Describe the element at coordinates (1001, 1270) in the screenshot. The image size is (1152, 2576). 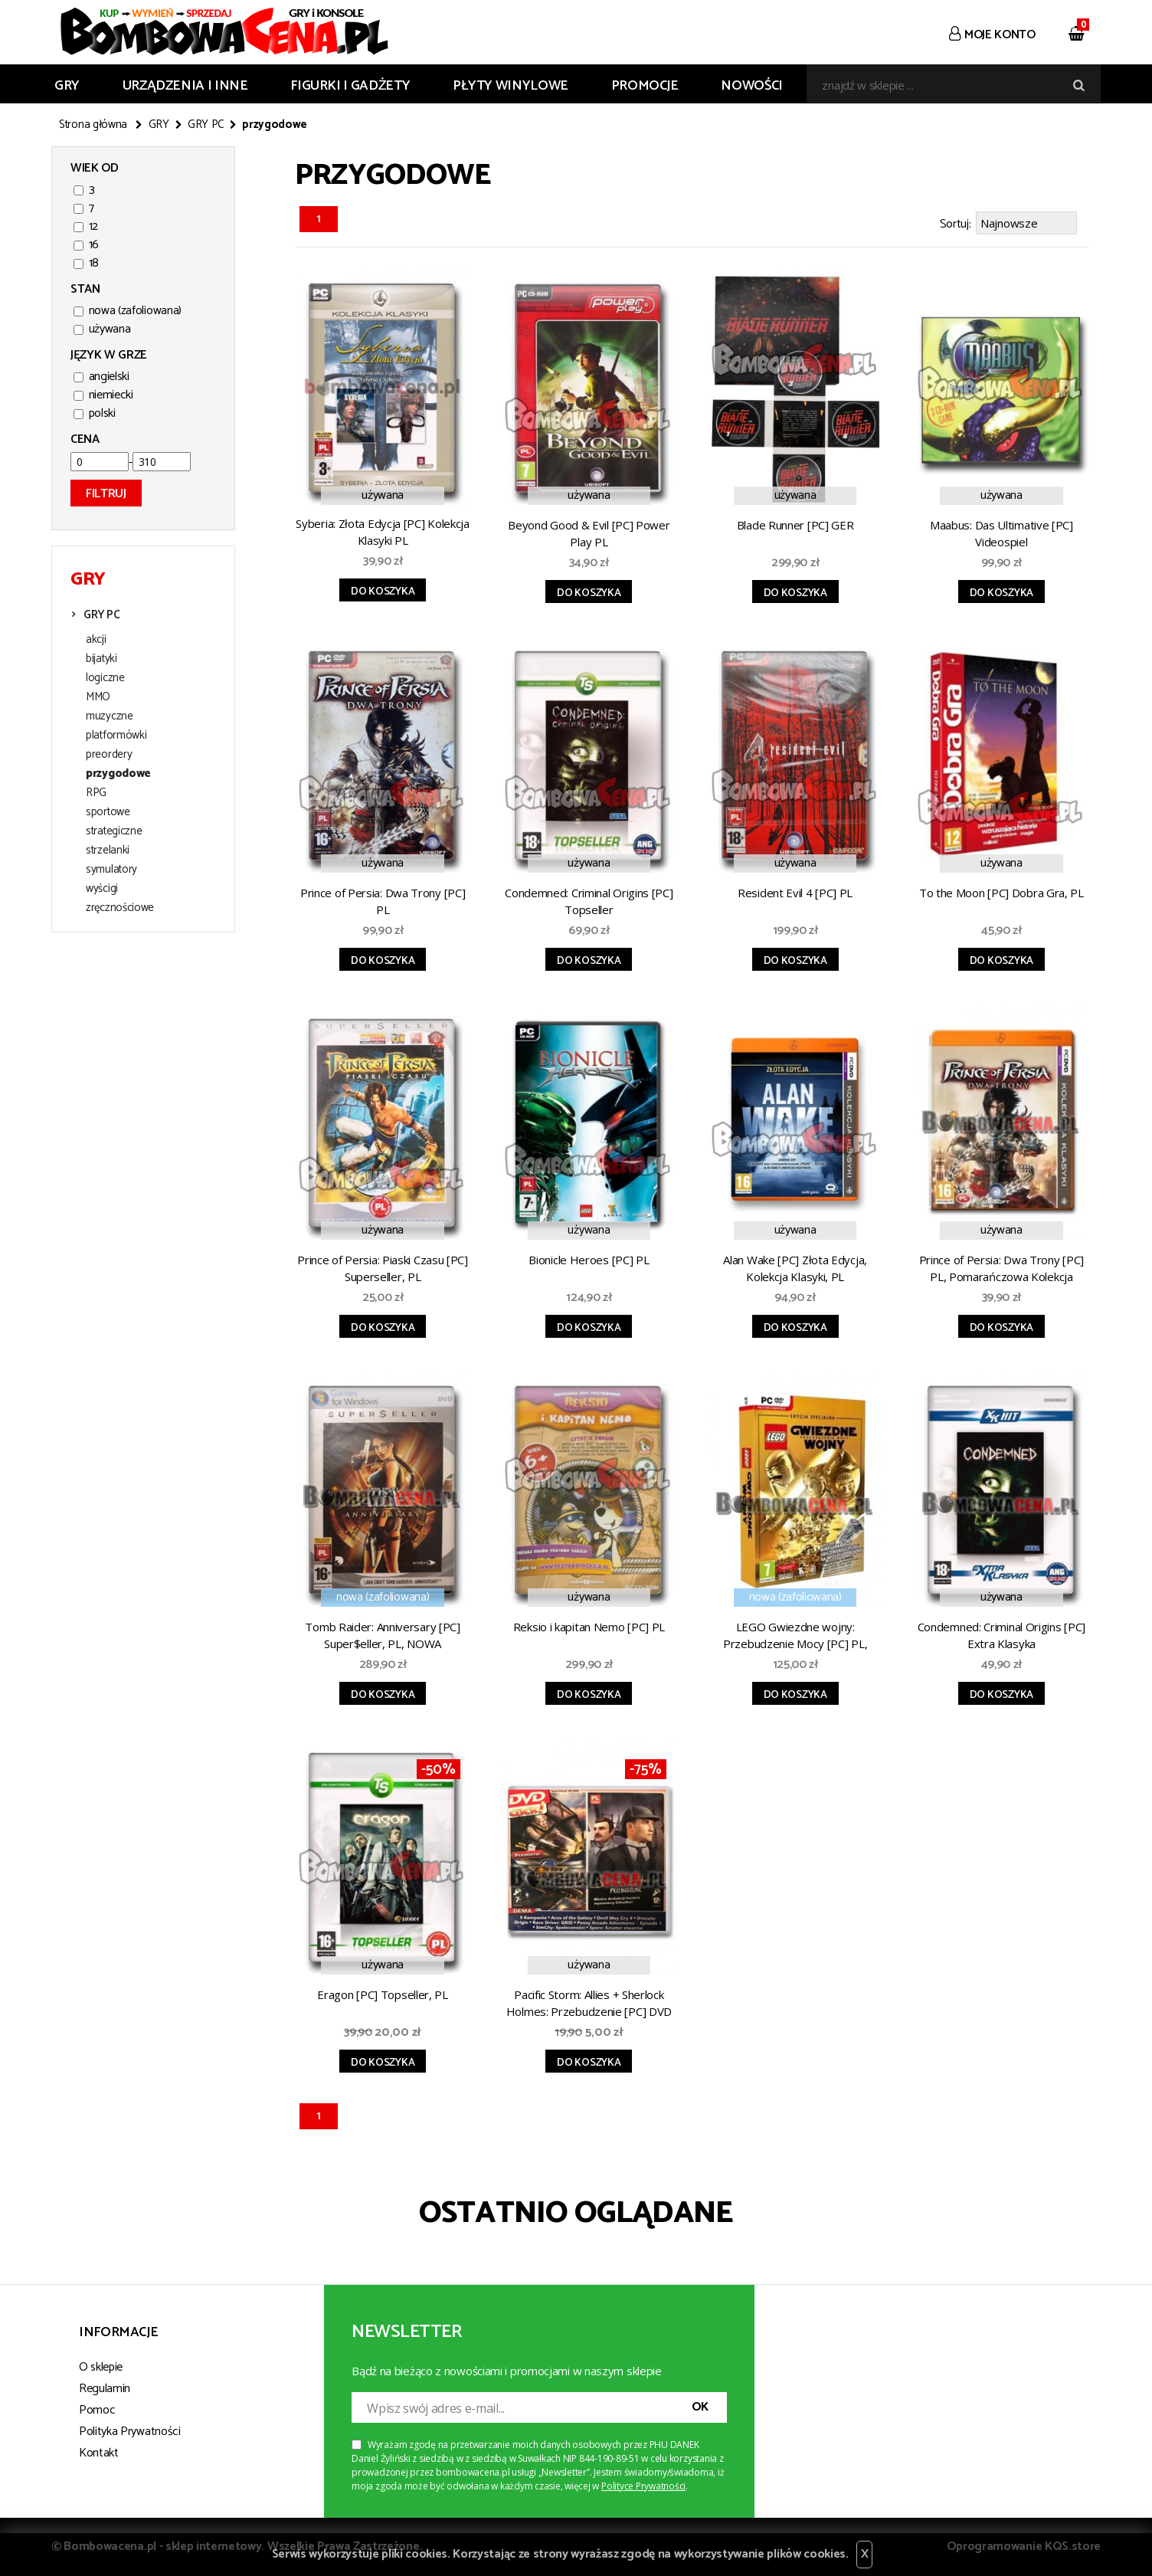
I see `Prince of Persia: Dwa Trony [PC] PL, Pomarańczowa Kolekcja Klasyki (błąd)` at that location.